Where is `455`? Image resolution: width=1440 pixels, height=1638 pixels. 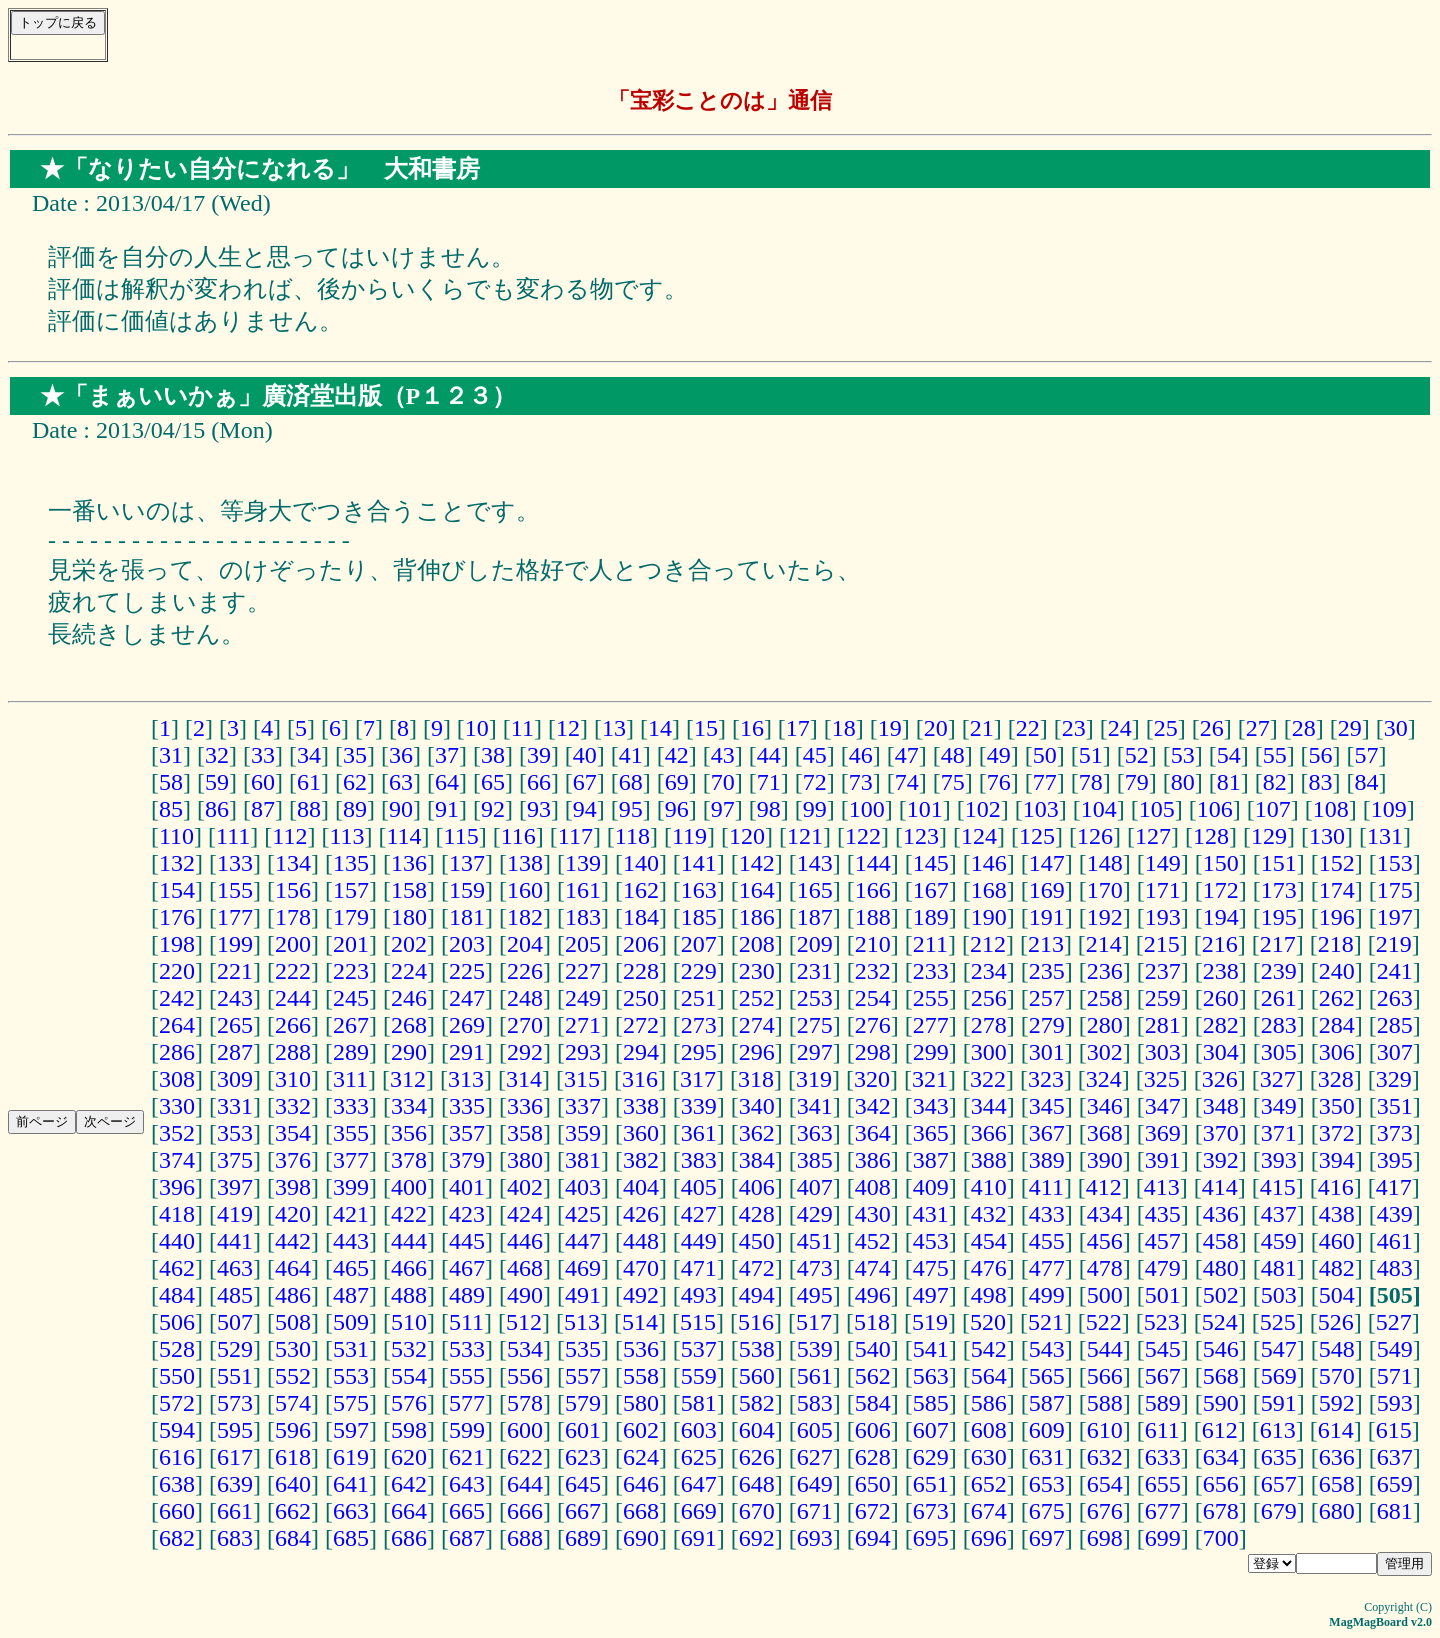
455 is located at coordinates (1047, 1241).